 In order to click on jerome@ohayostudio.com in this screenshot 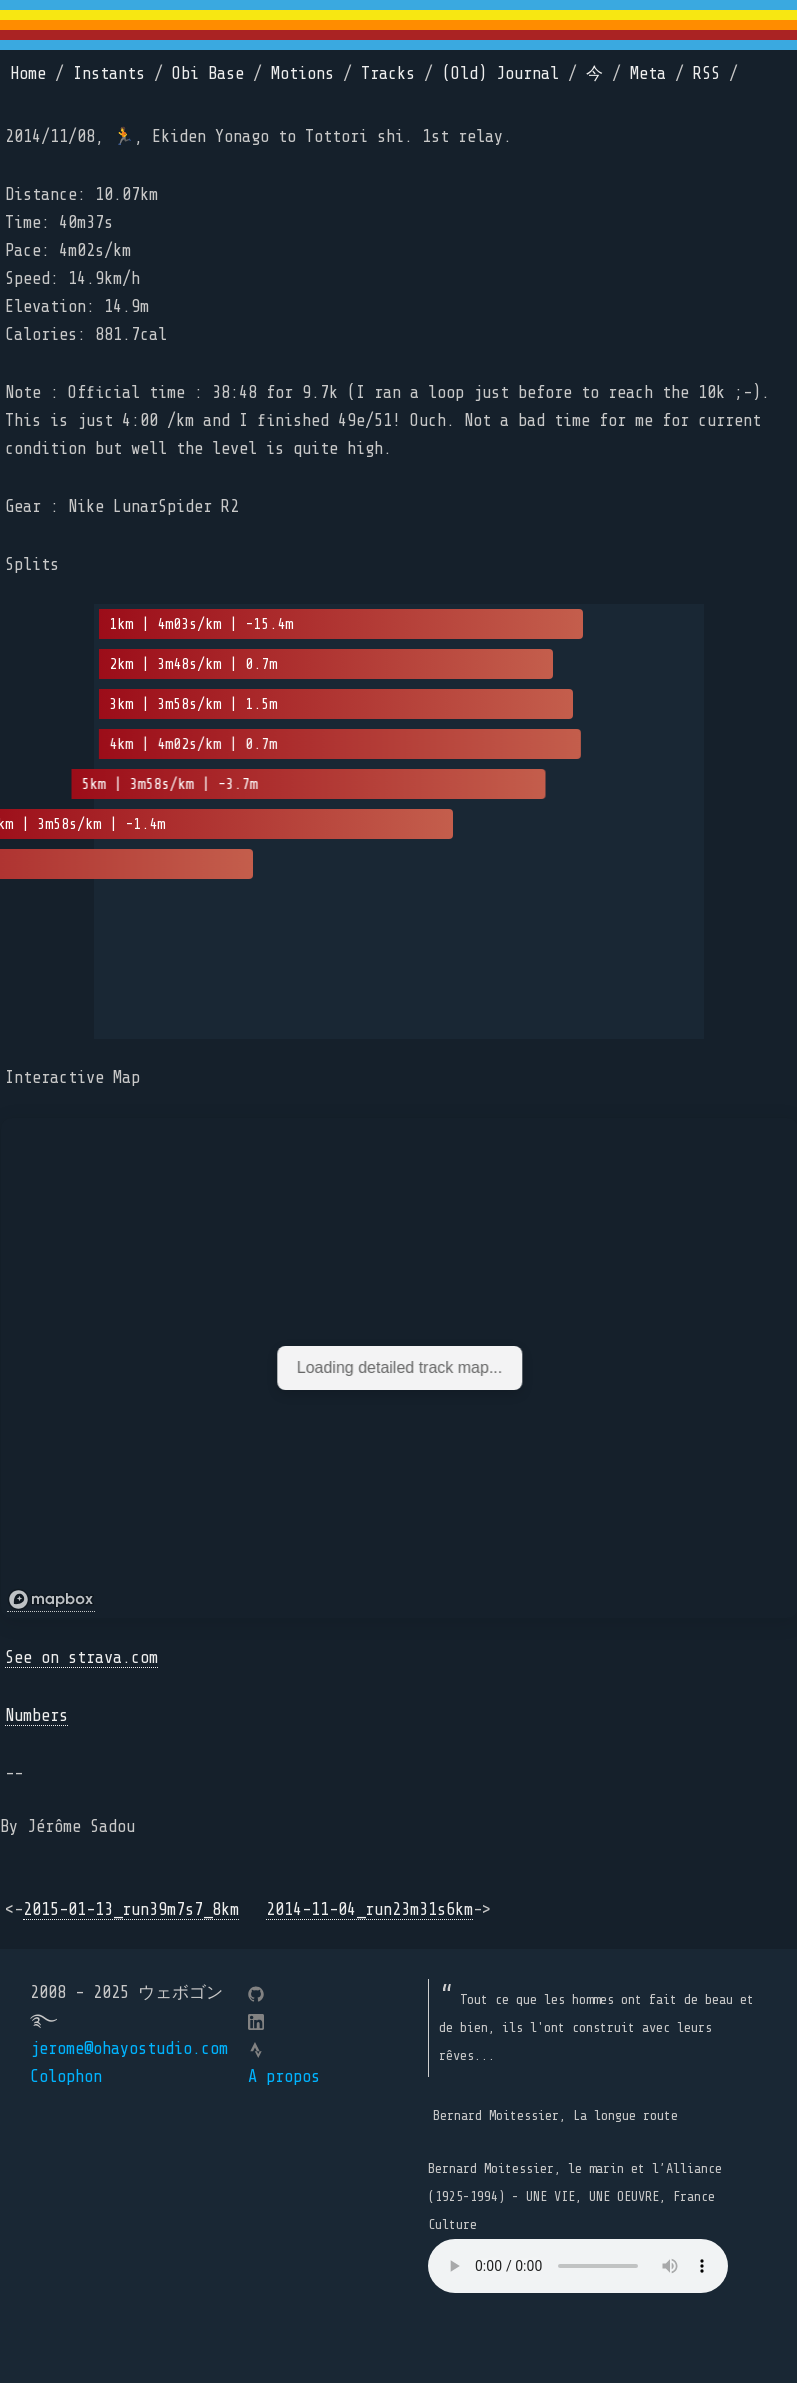, I will do `click(129, 2048)`.